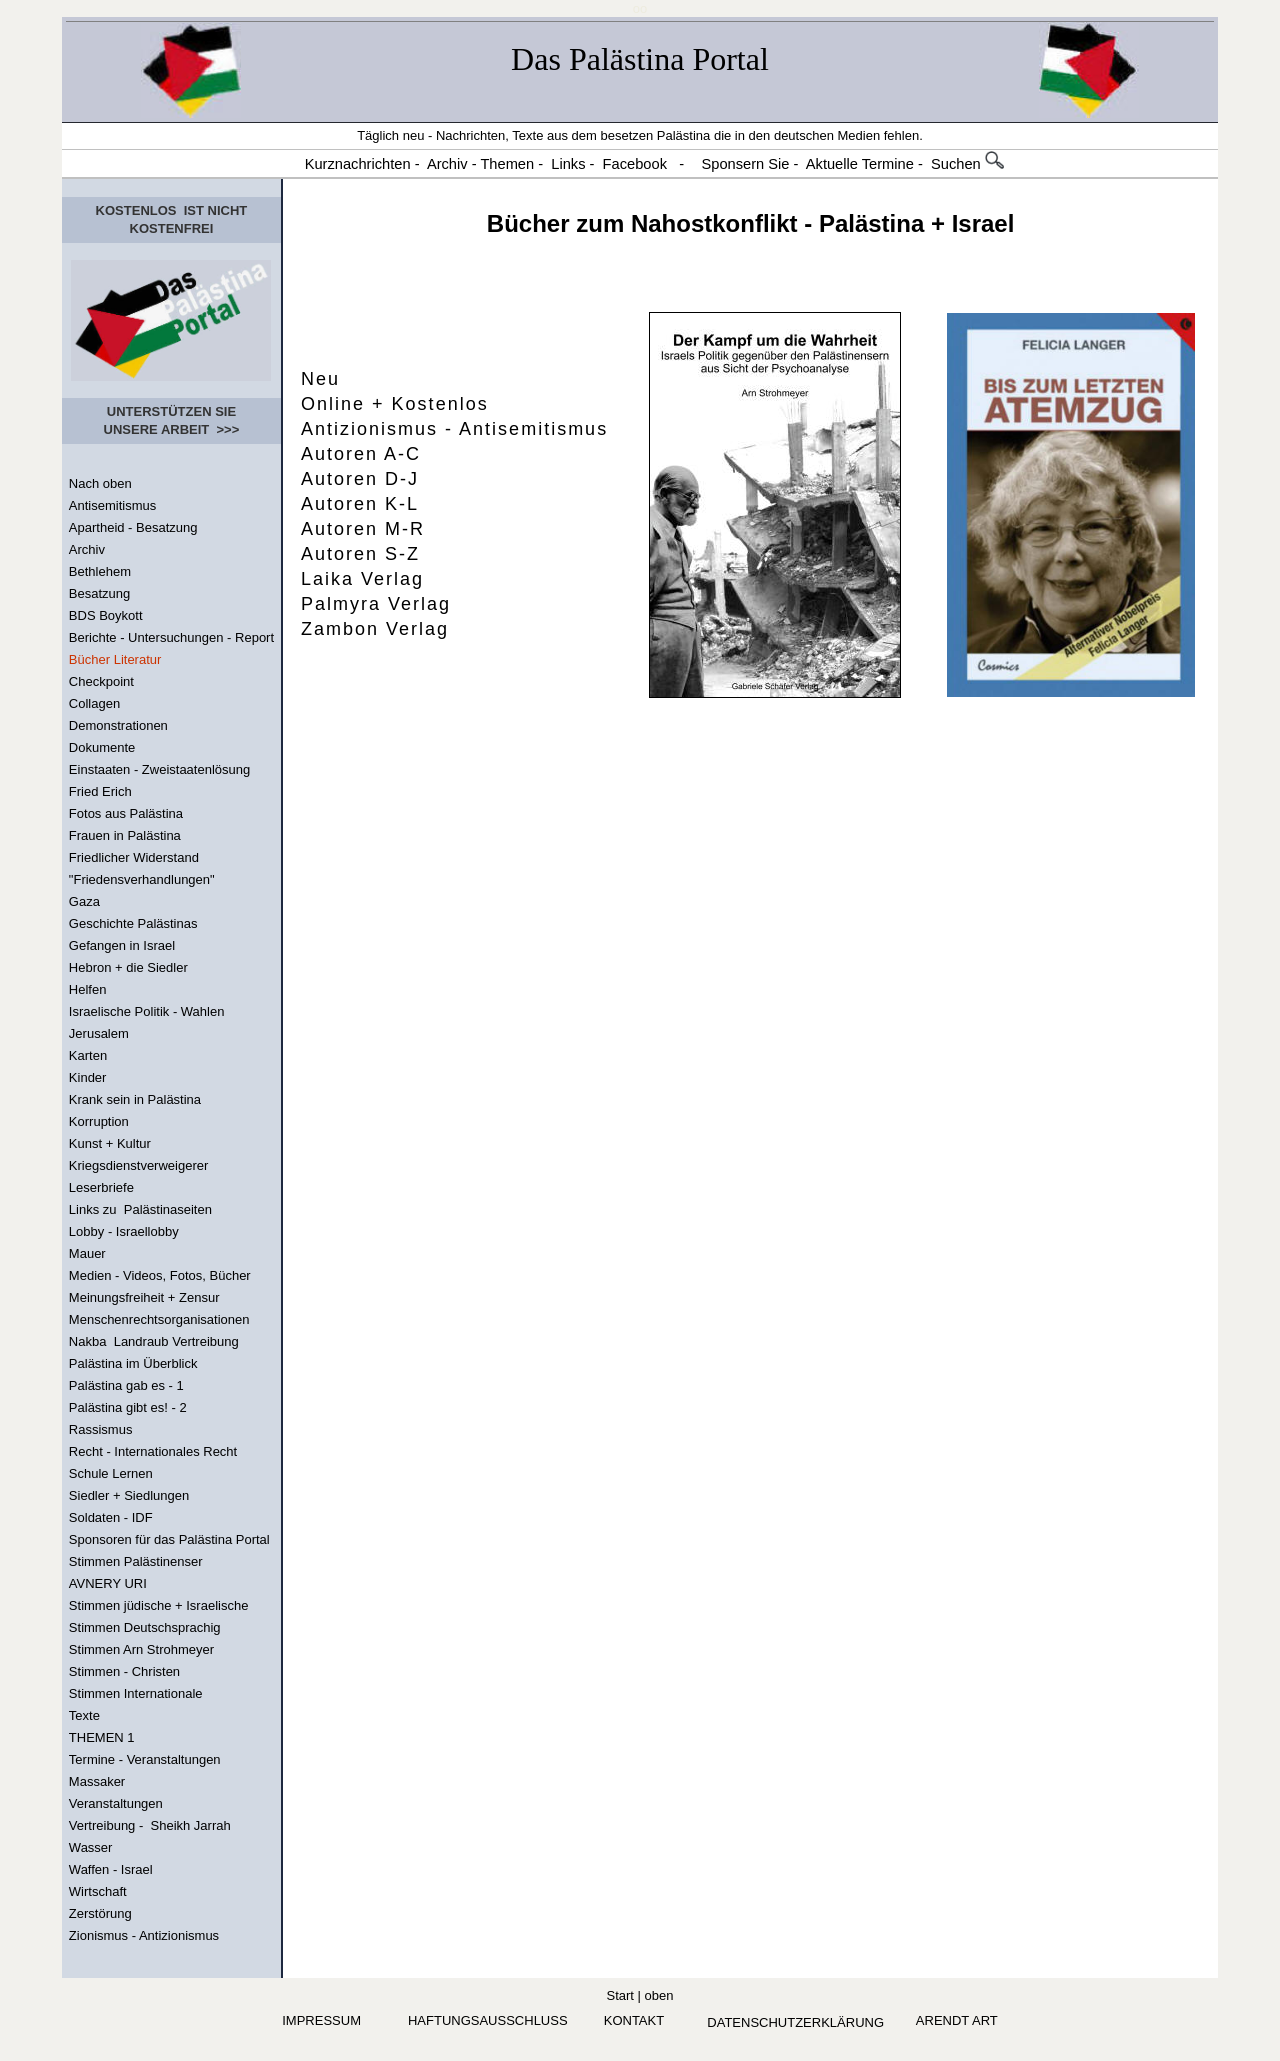  What do you see at coordinates (640, 59) in the screenshot?
I see `Das Palästina Portal` at bounding box center [640, 59].